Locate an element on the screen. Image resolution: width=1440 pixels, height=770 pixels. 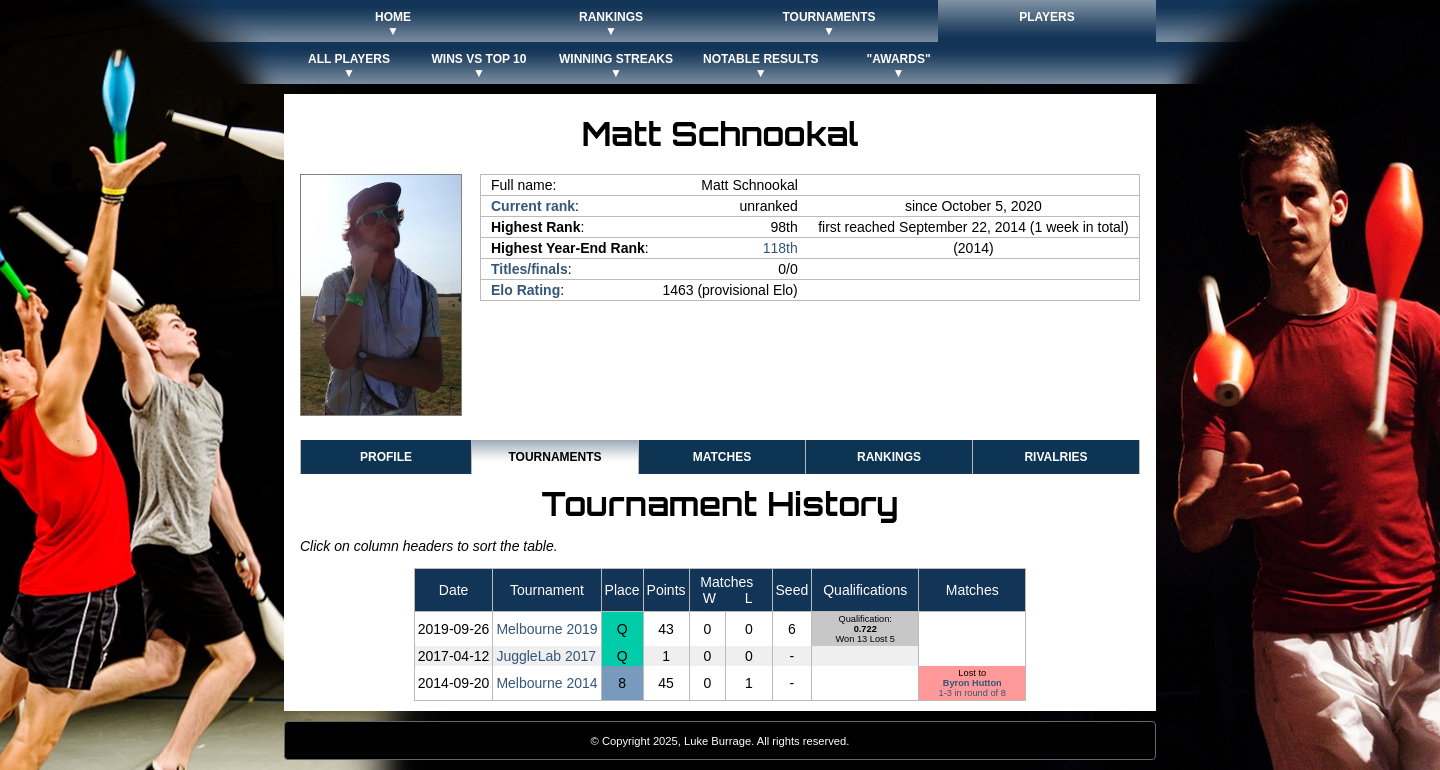
Tournaments is located at coordinates (554, 457).